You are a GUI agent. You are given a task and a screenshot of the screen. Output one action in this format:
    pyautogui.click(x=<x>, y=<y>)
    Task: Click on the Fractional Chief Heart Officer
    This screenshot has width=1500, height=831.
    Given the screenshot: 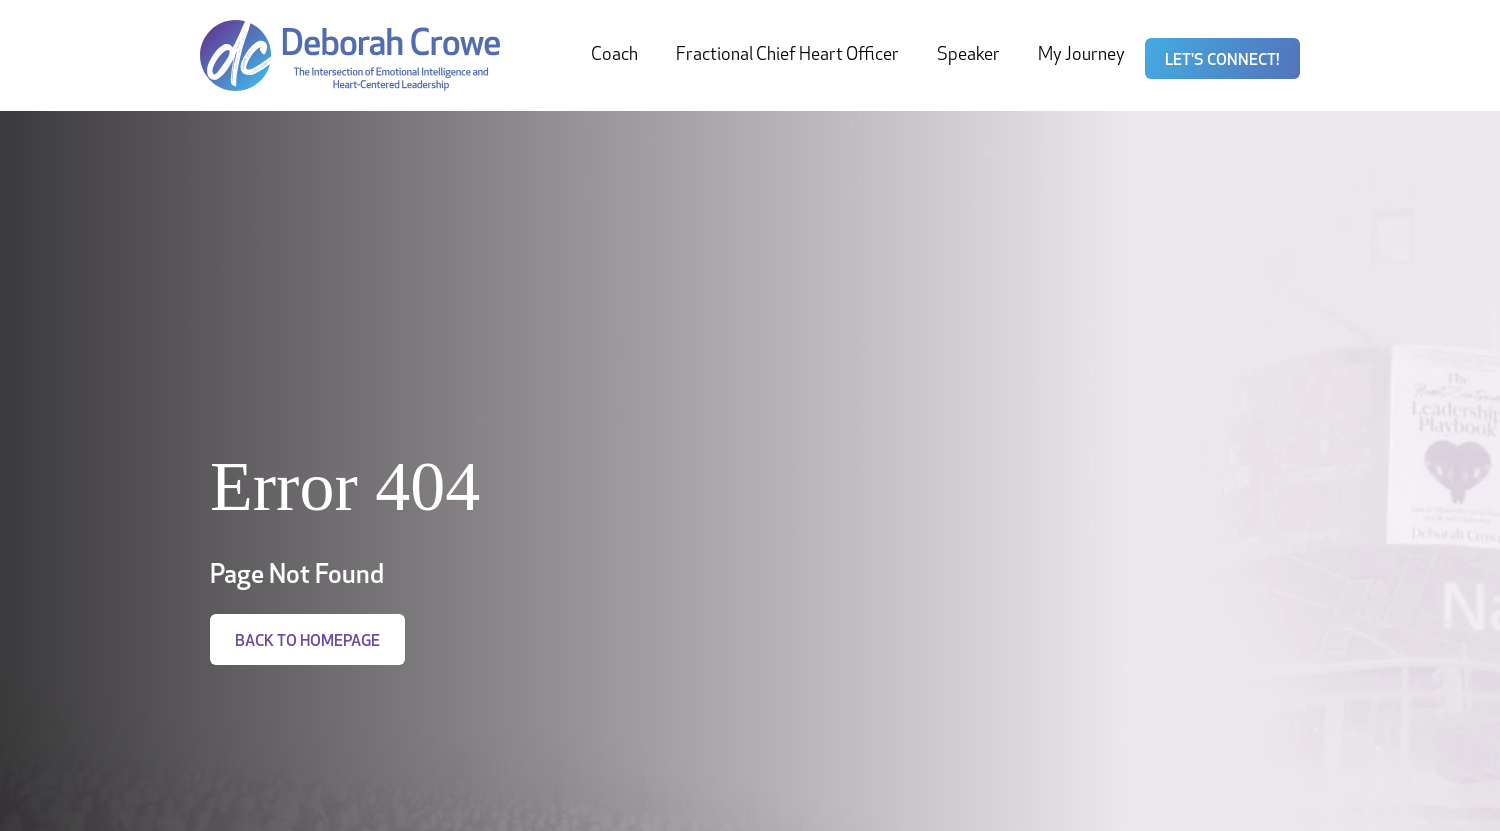 What is the action you would take?
    pyautogui.click(x=787, y=55)
    